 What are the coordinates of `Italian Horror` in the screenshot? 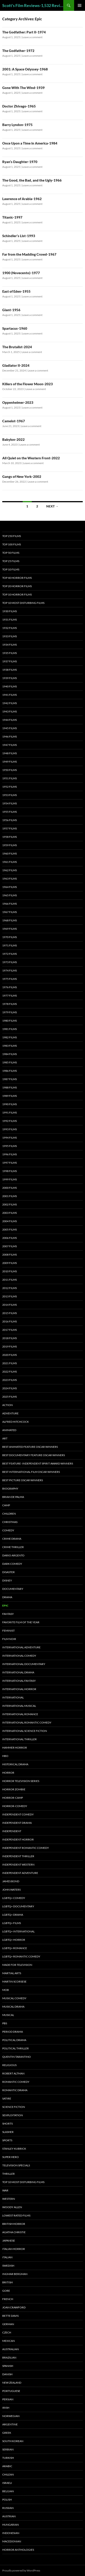 It's located at (13, 2249).